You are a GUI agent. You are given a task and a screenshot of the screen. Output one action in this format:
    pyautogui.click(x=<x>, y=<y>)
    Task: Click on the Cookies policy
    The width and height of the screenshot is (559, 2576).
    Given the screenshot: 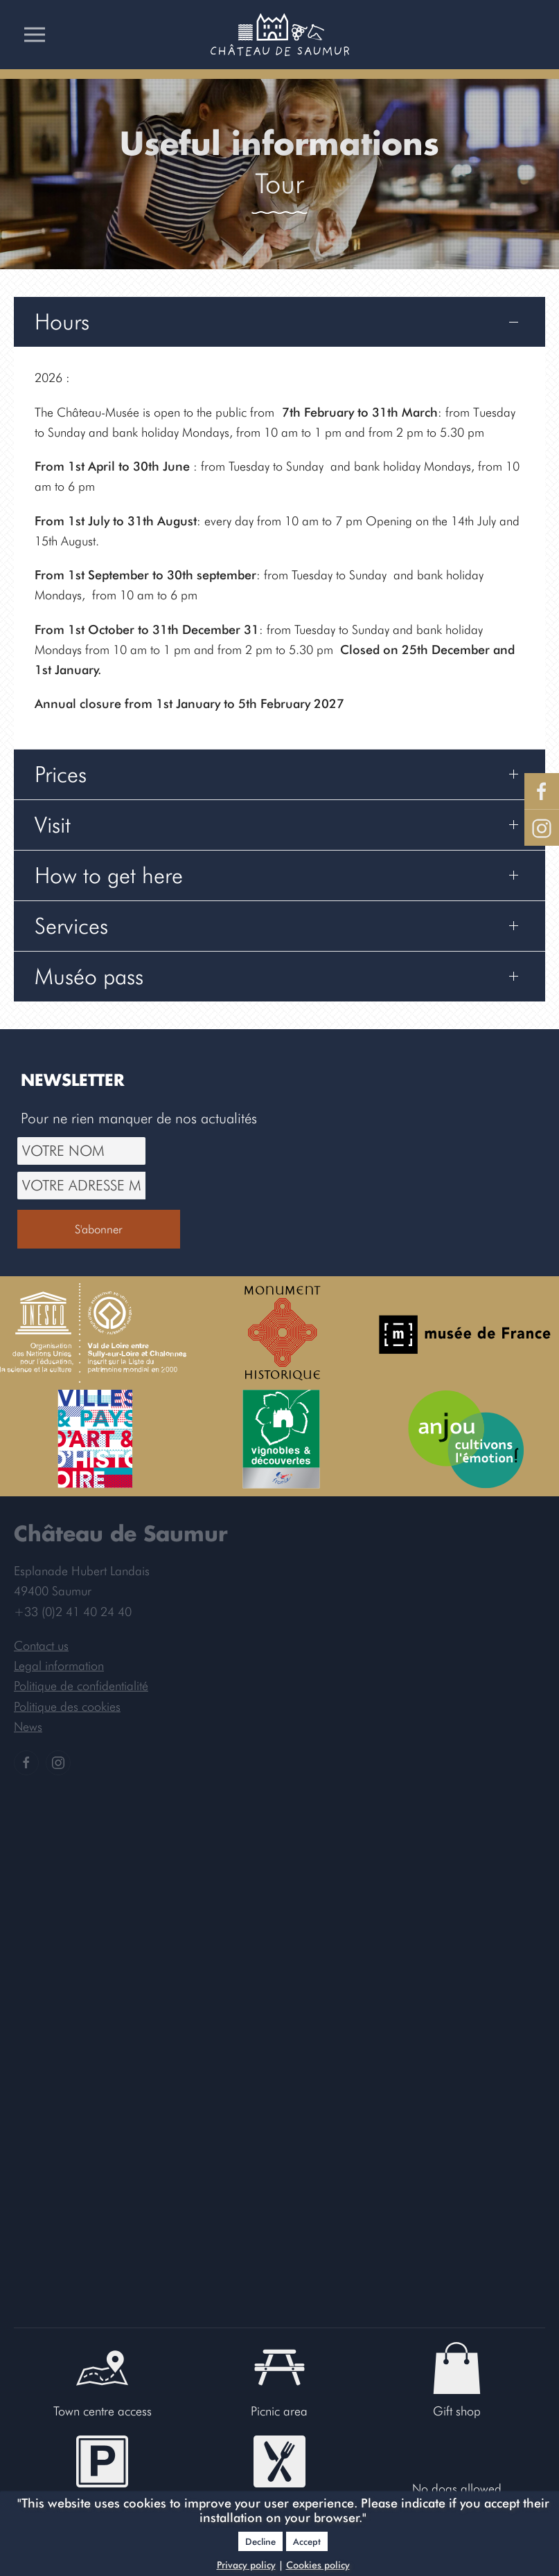 What is the action you would take?
    pyautogui.click(x=318, y=2564)
    